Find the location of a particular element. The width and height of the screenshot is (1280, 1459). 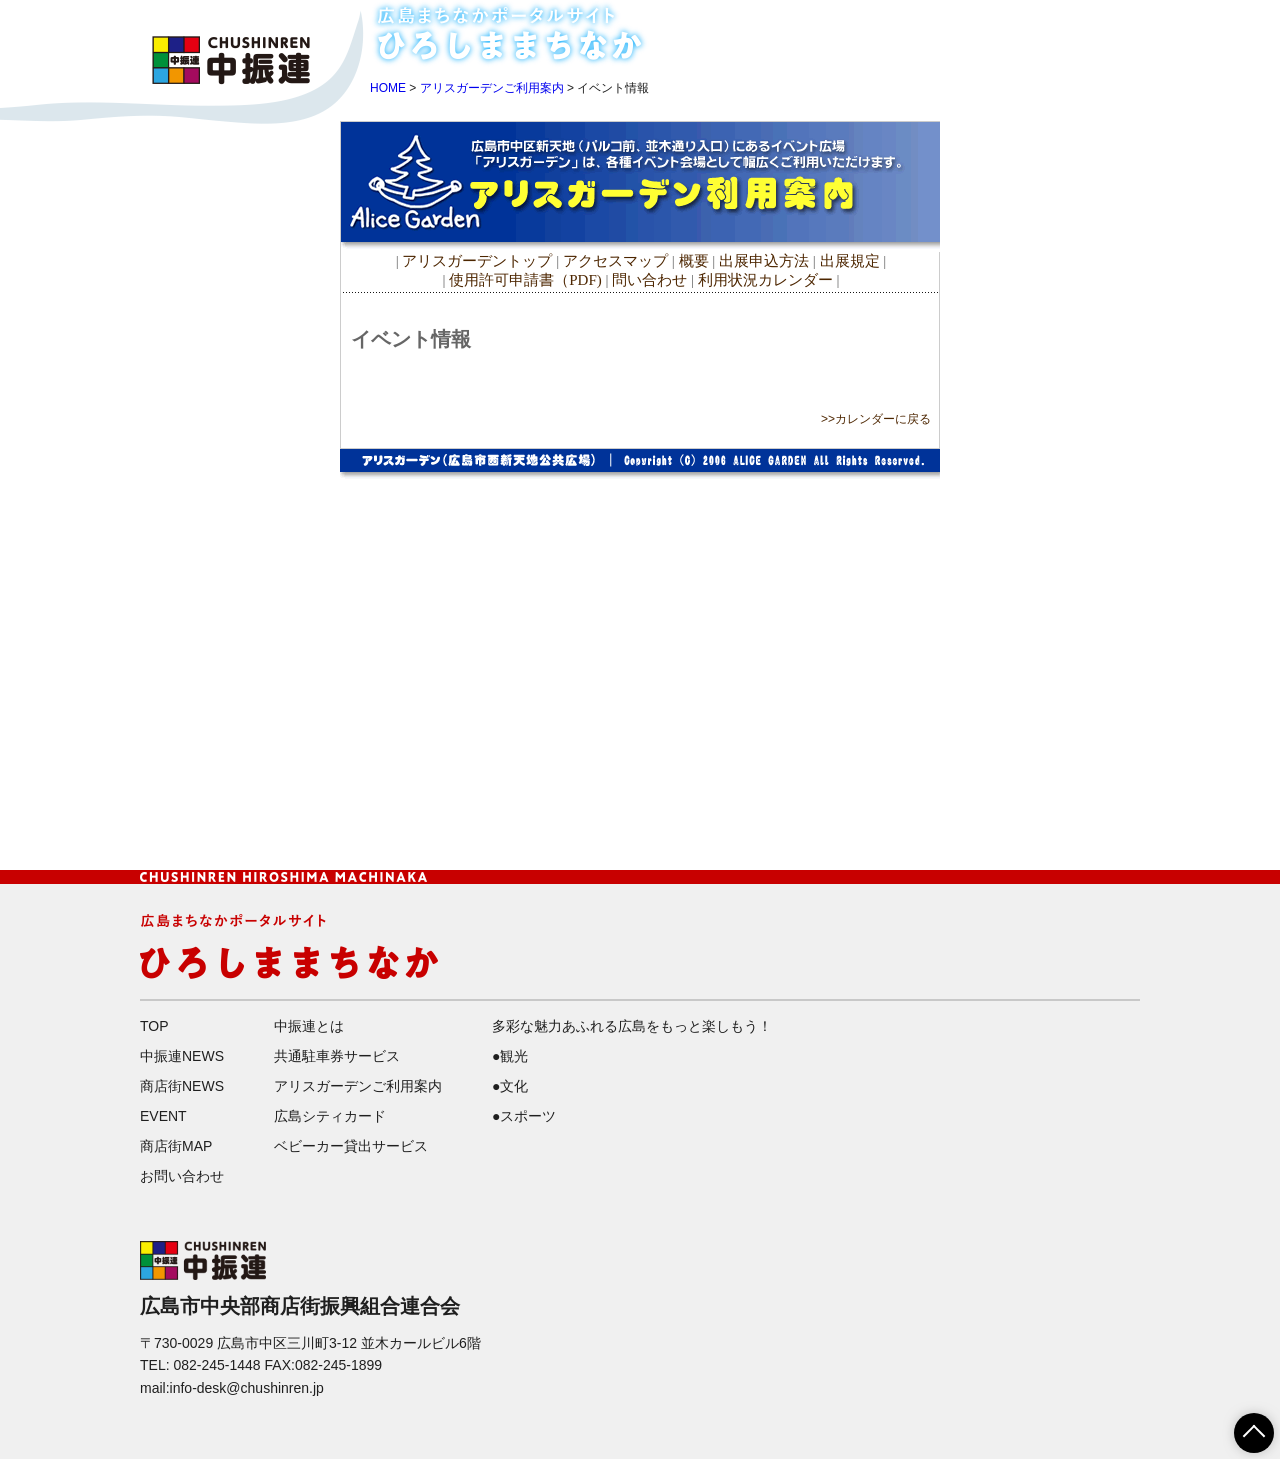

利用状況カレンダー is located at coordinates (765, 280).